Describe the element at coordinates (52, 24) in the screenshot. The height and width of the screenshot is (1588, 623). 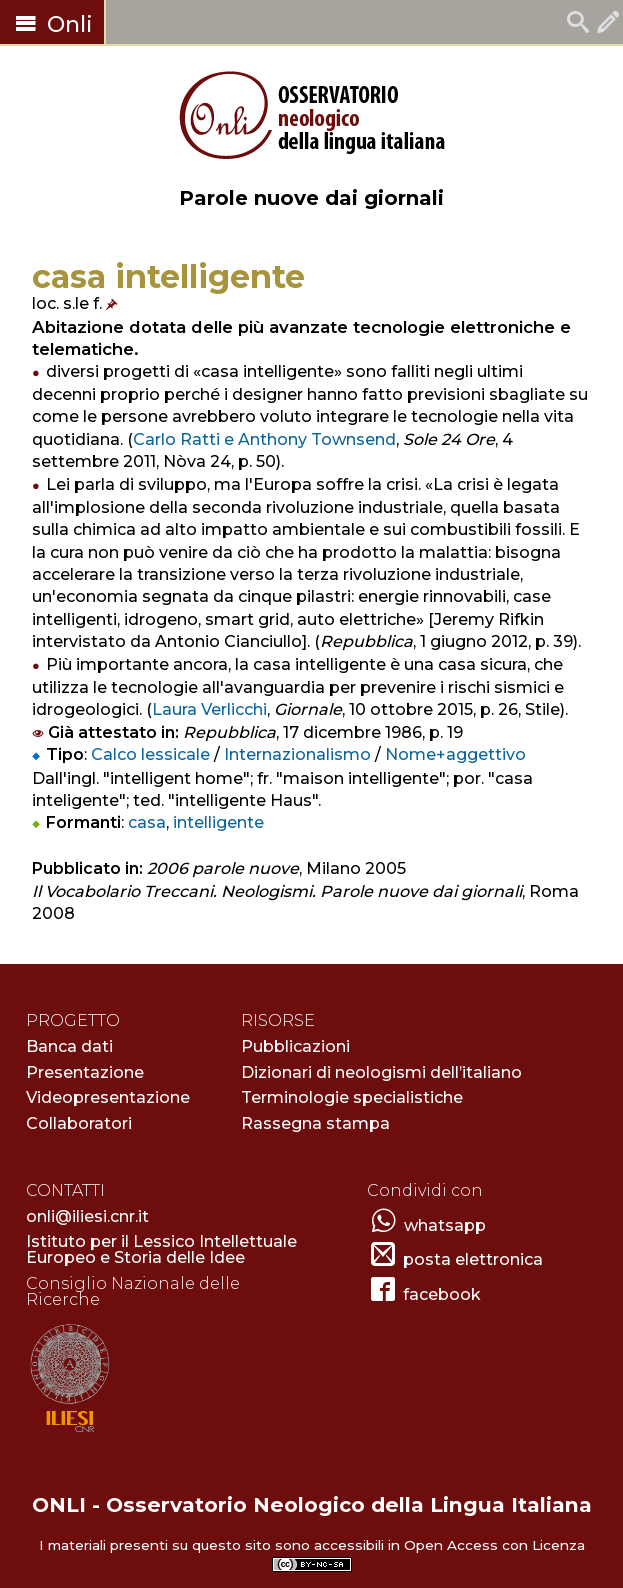
I see `Onli` at that location.